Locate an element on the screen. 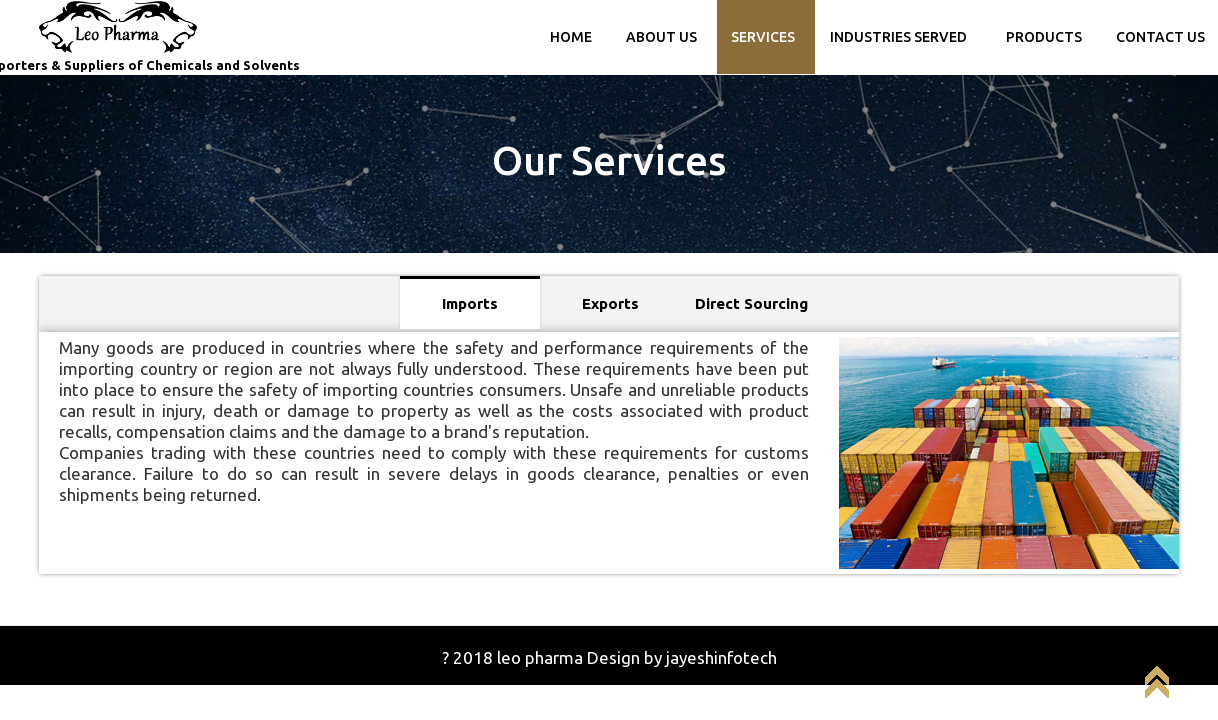  Industries Served is located at coordinates (898, 37).